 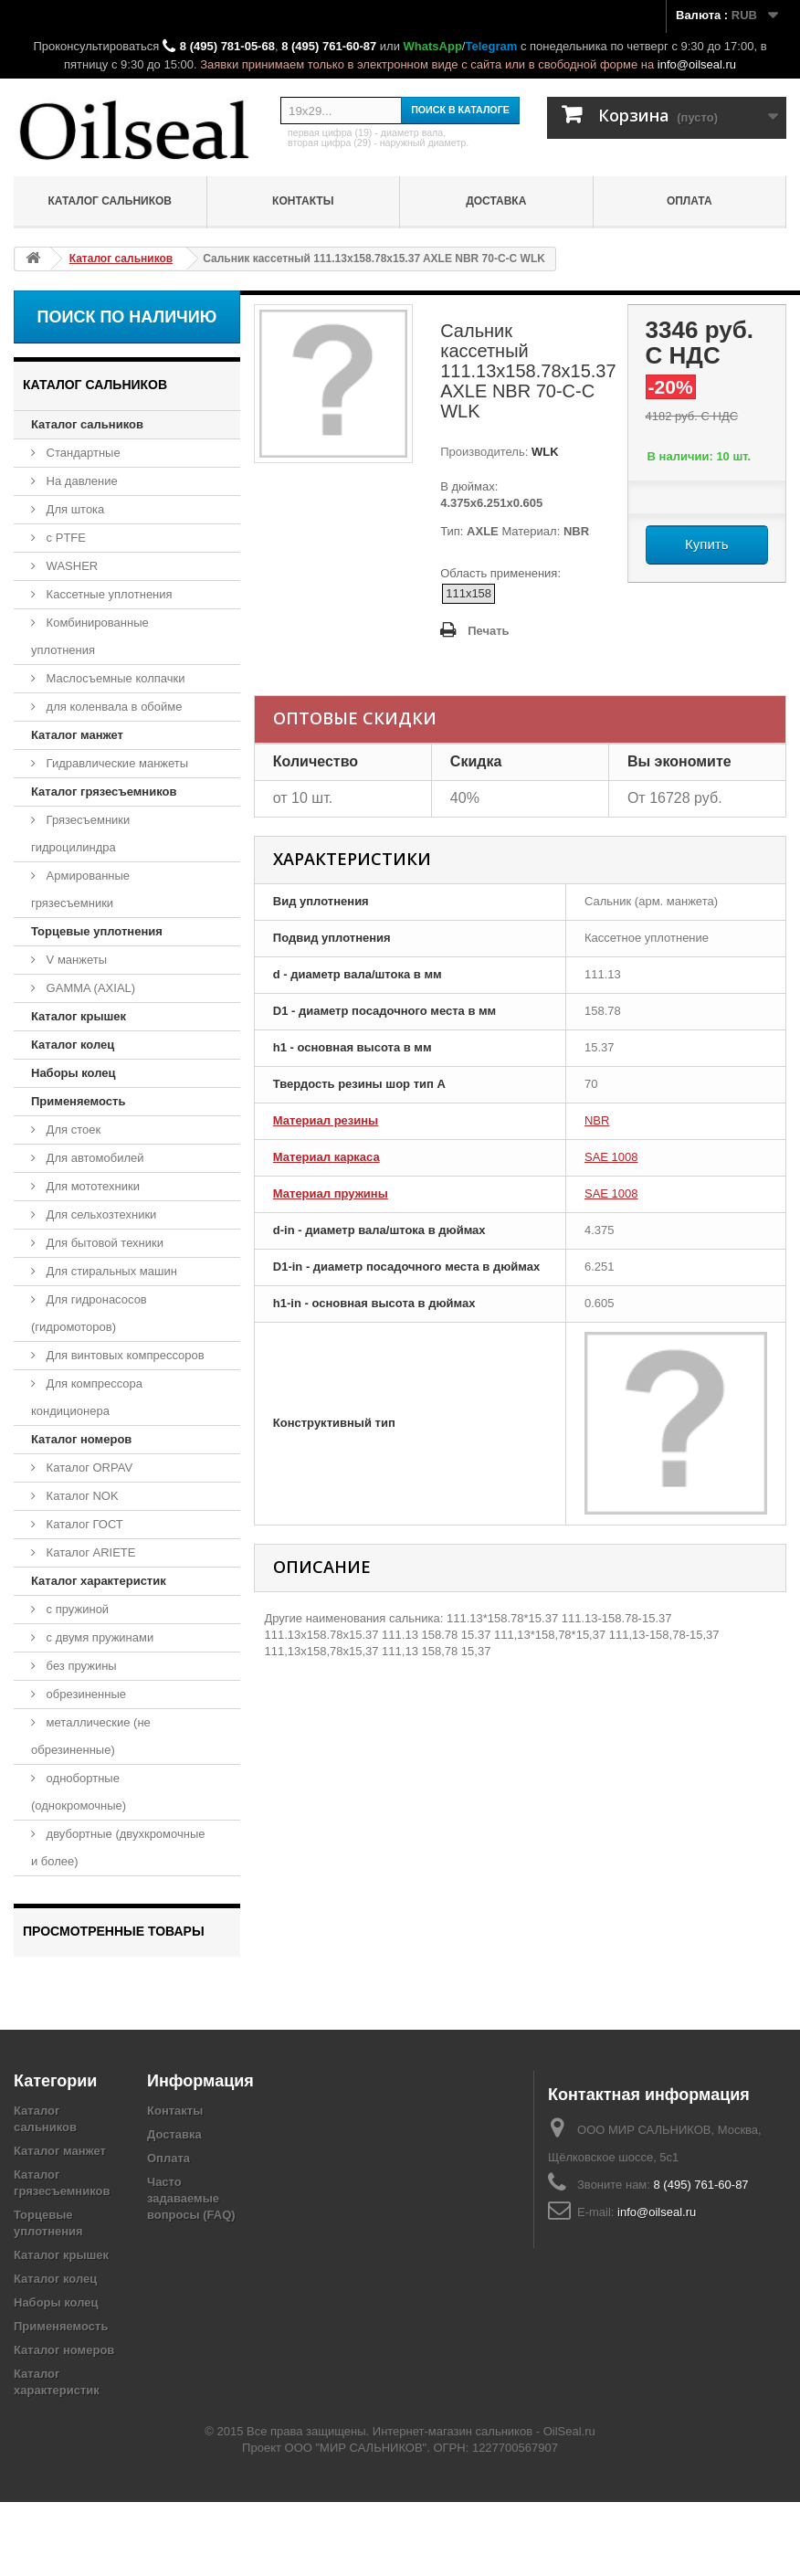 What do you see at coordinates (84, 1694) in the screenshot?
I see `обрезиненные` at bounding box center [84, 1694].